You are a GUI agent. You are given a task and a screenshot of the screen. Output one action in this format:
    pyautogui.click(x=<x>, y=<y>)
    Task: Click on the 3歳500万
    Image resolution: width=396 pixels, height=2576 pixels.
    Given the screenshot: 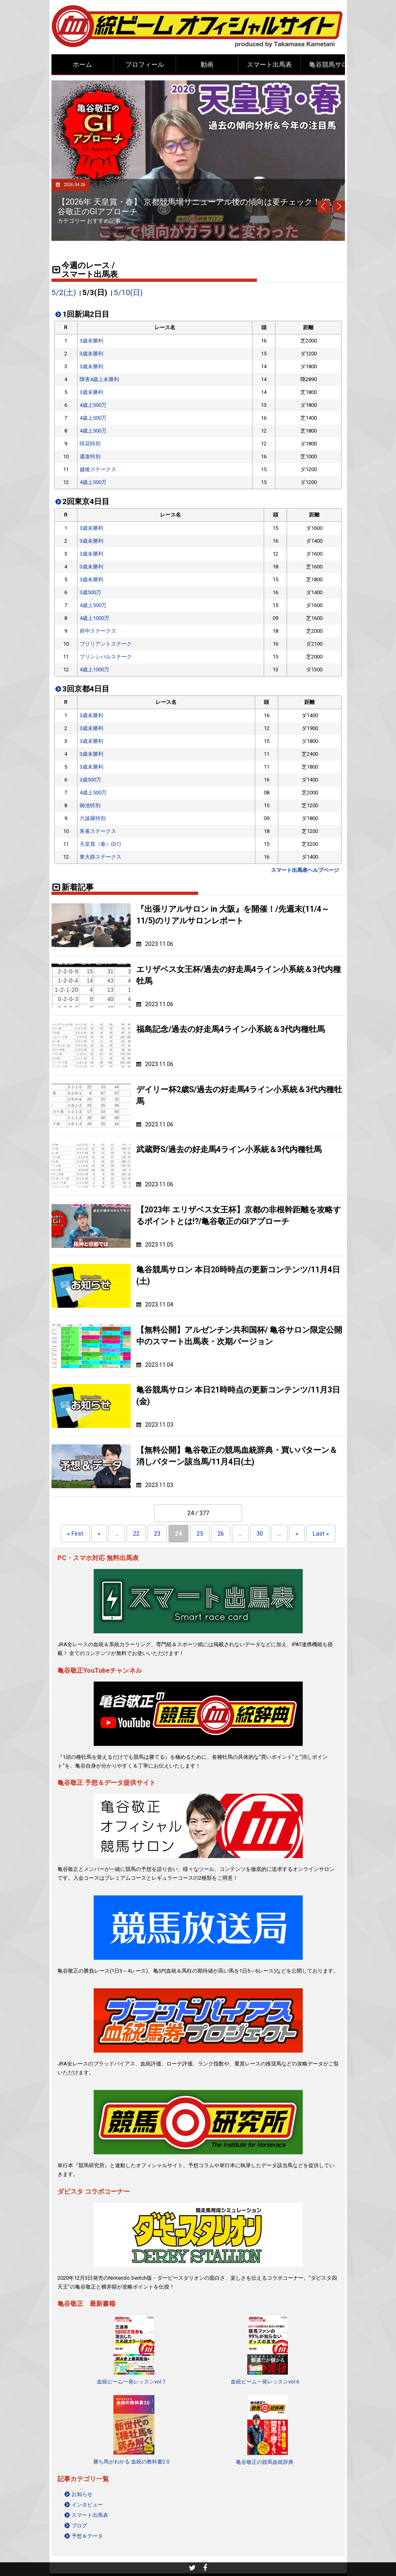 What is the action you would take?
    pyautogui.click(x=90, y=592)
    